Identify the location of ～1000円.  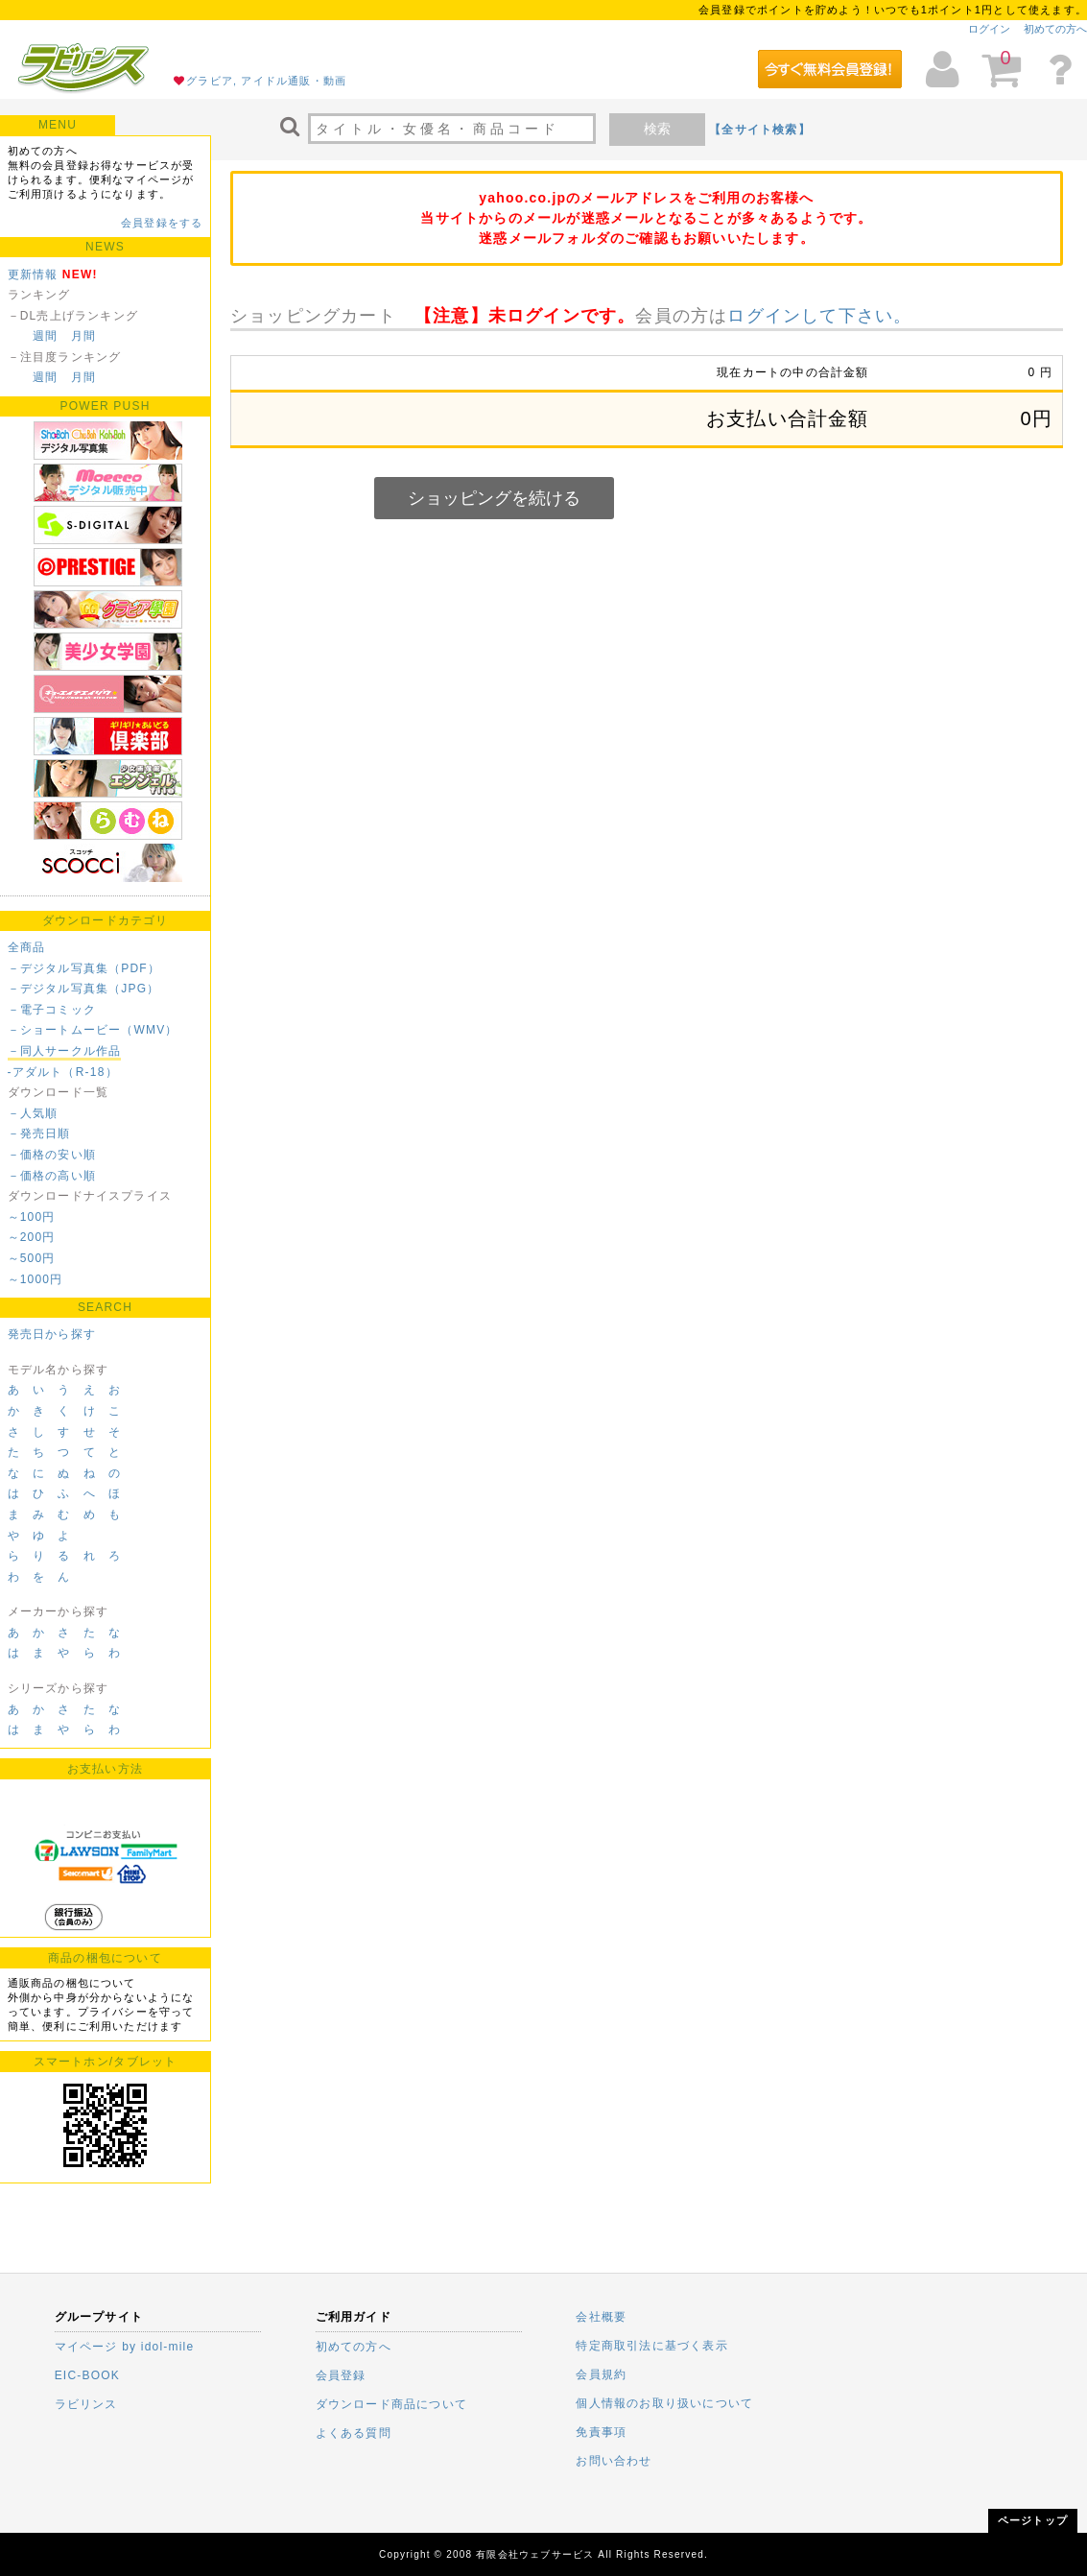
(35, 1279).